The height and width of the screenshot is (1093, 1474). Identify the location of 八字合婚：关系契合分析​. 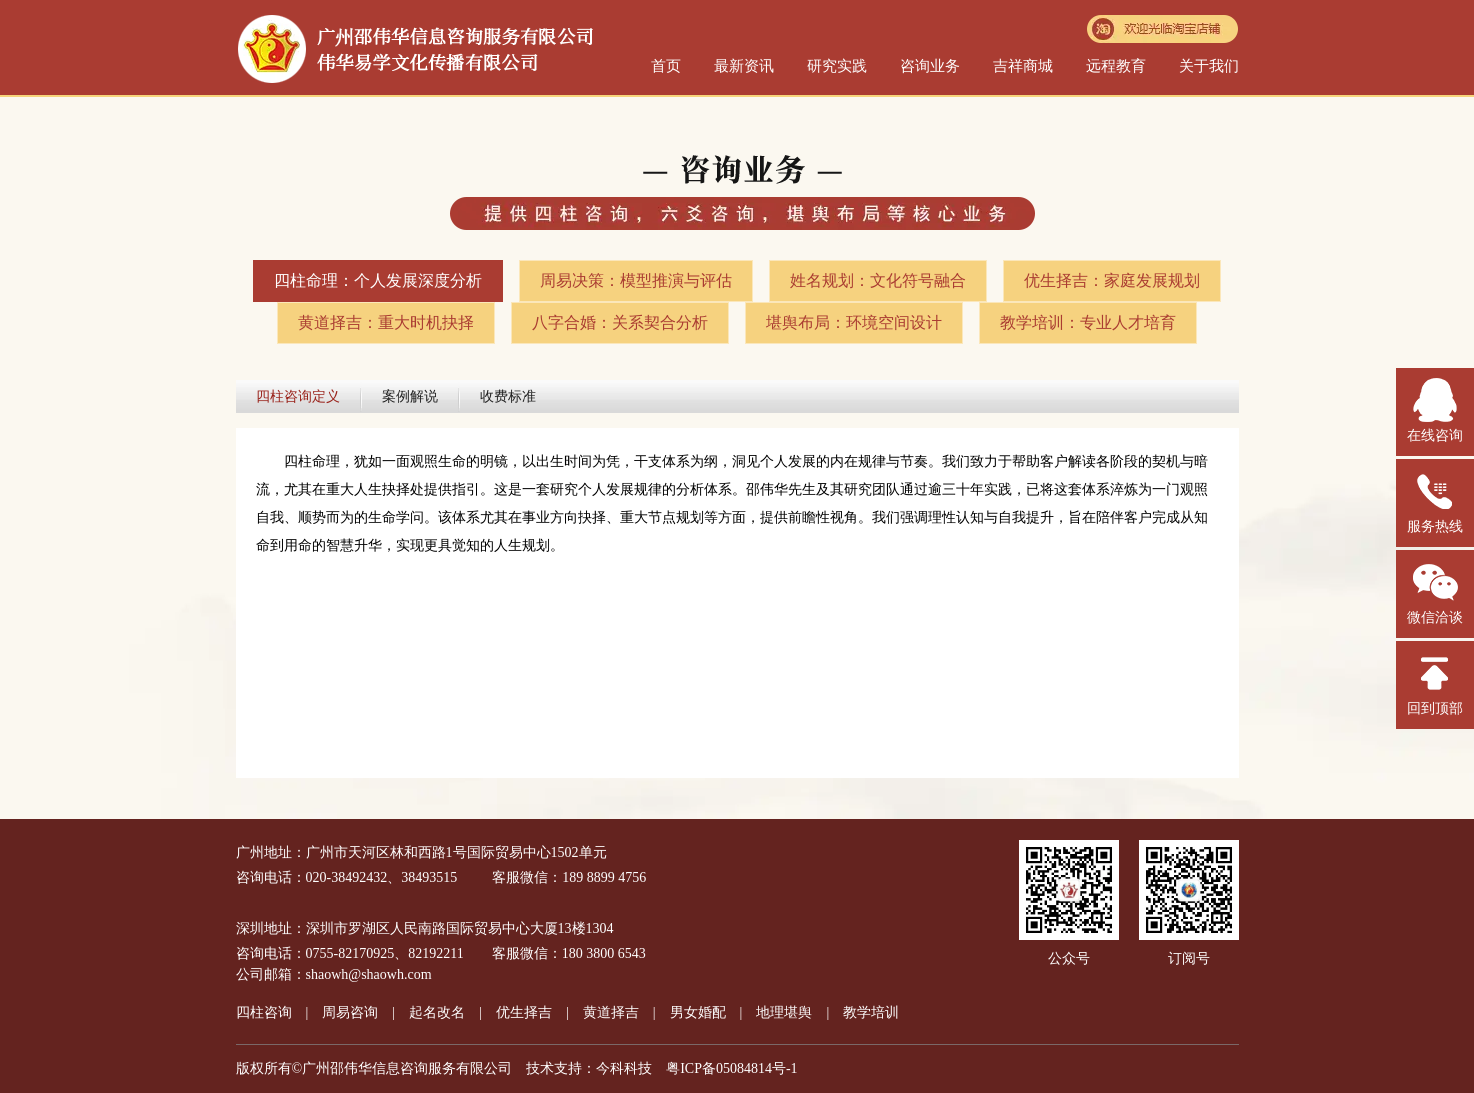
(620, 322).